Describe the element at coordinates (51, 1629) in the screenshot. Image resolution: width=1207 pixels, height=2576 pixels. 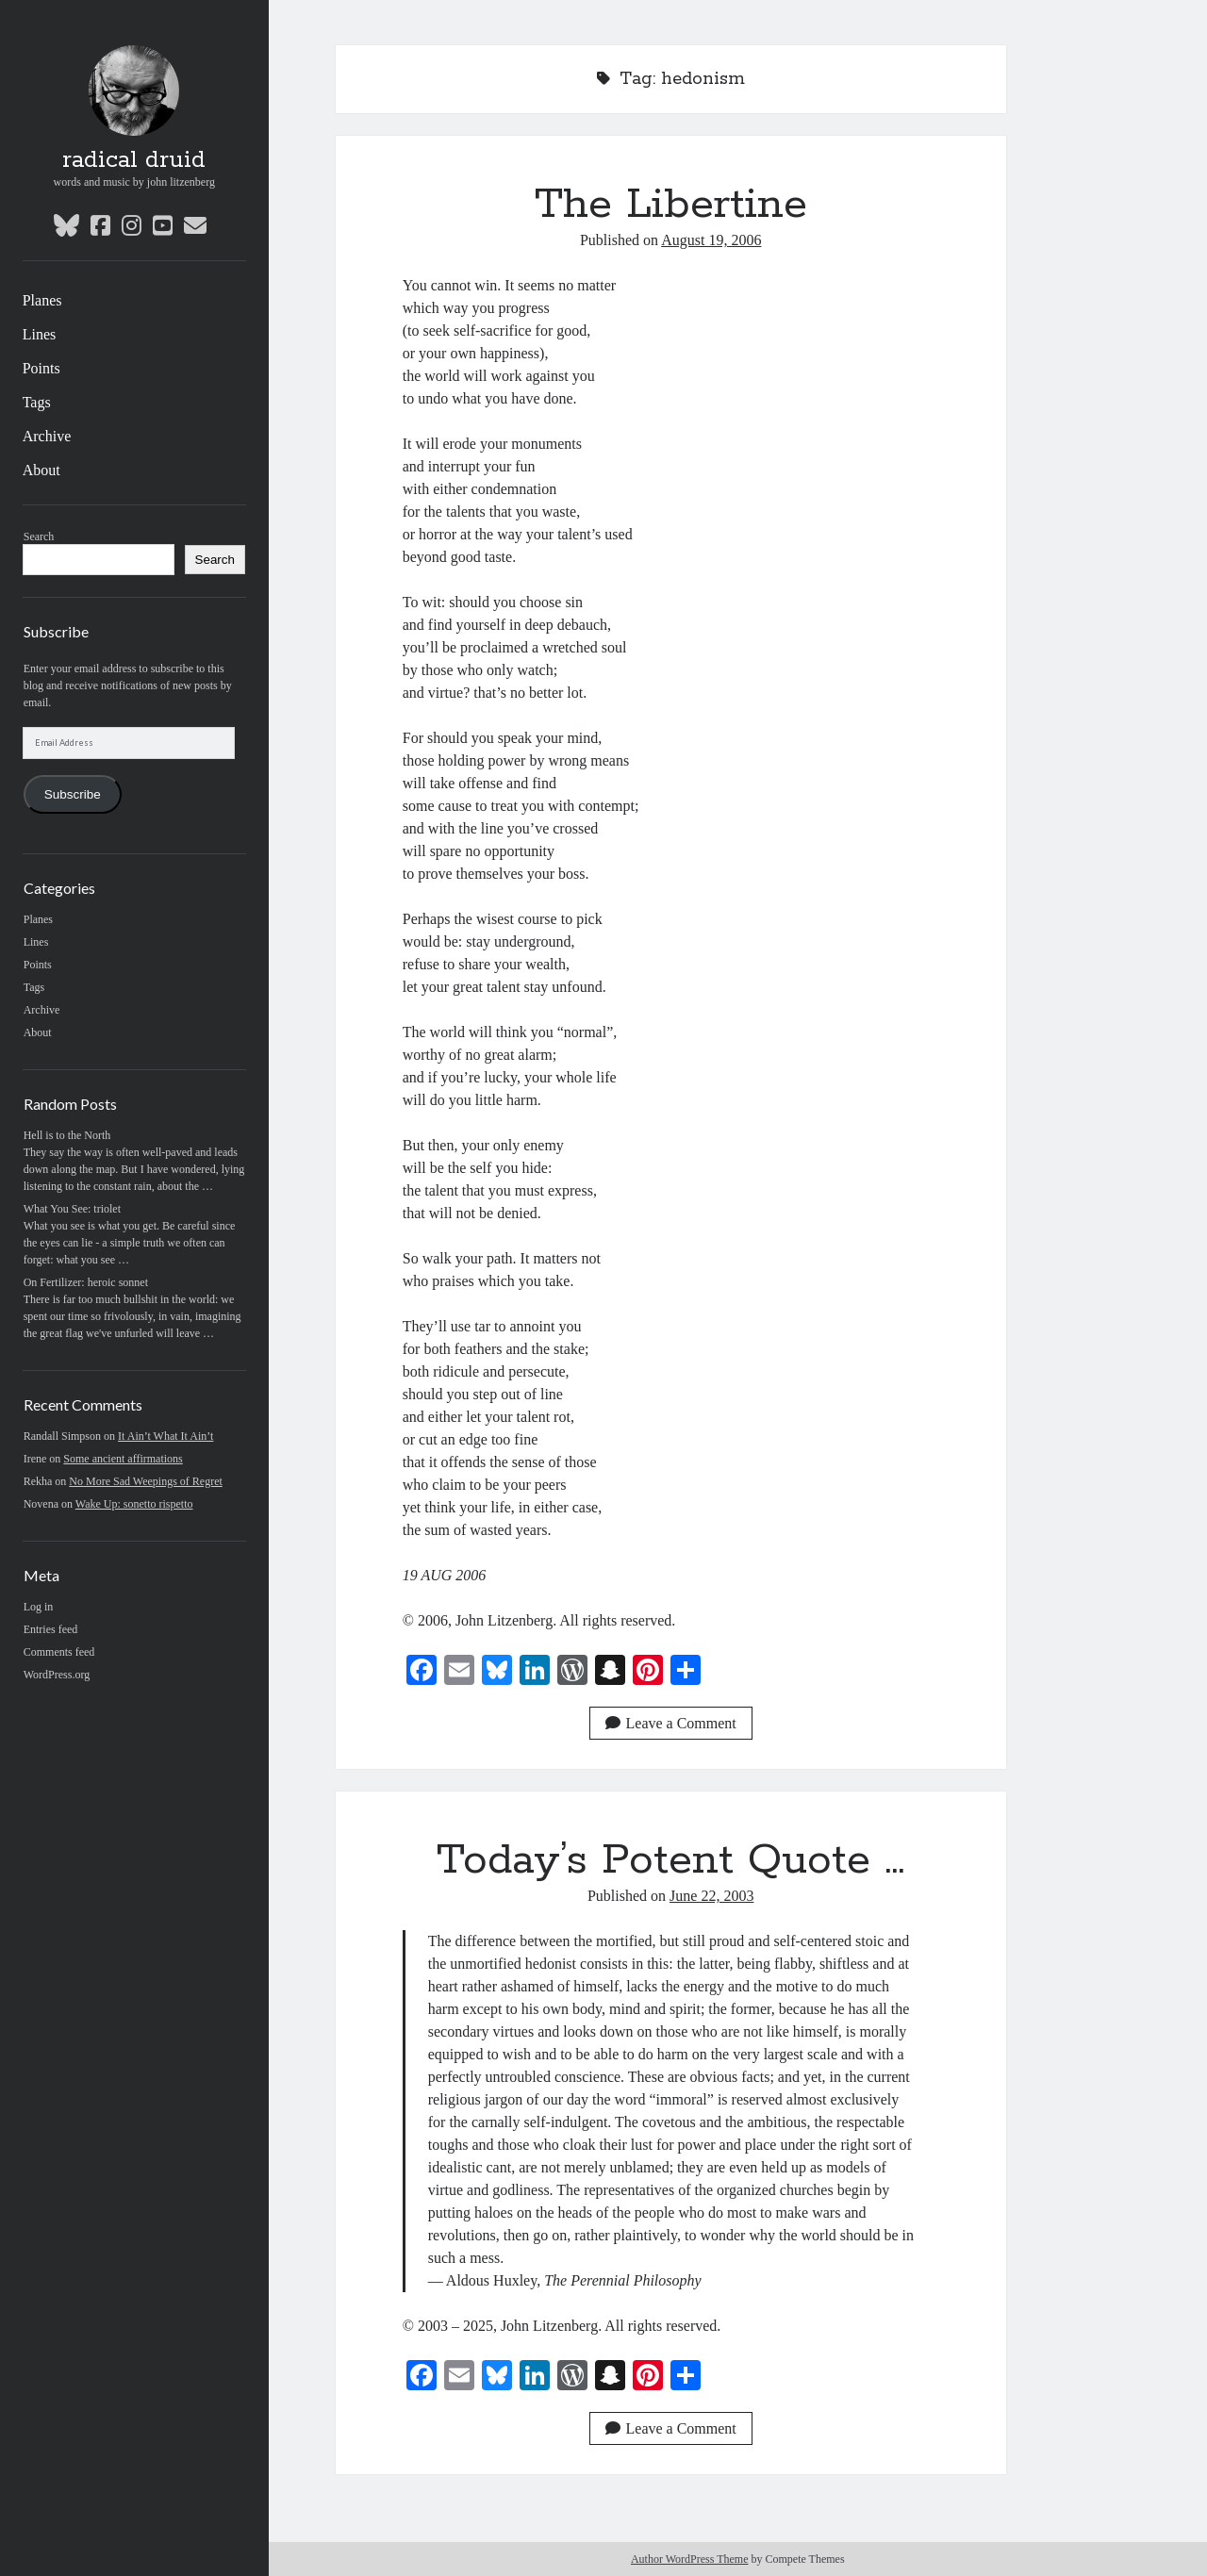
I see `Entries feed` at that location.